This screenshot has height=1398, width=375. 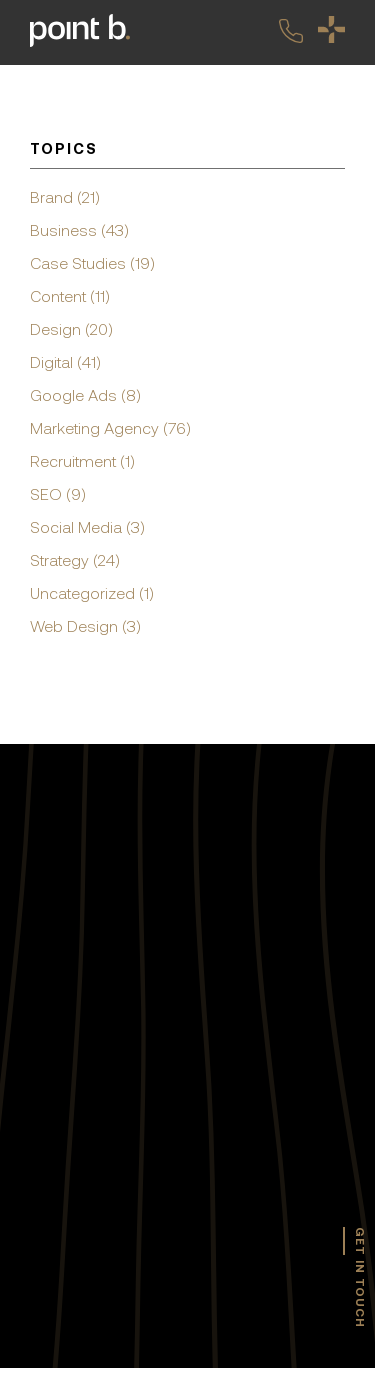 I want to click on Digital (41), so click(x=65, y=362).